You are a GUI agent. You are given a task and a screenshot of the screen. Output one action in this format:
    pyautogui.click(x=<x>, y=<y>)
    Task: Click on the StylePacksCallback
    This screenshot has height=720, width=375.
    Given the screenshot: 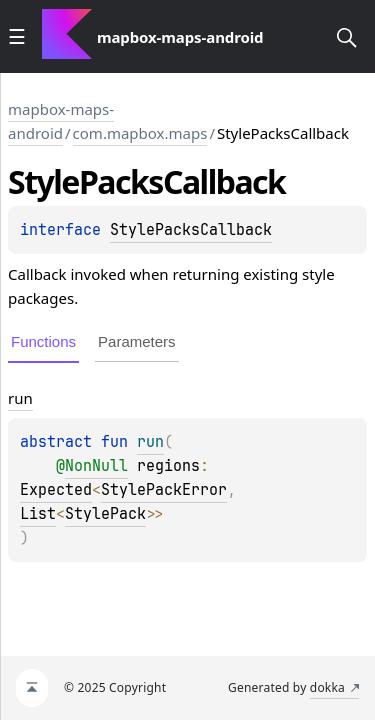 What is the action you would take?
    pyautogui.click(x=191, y=230)
    